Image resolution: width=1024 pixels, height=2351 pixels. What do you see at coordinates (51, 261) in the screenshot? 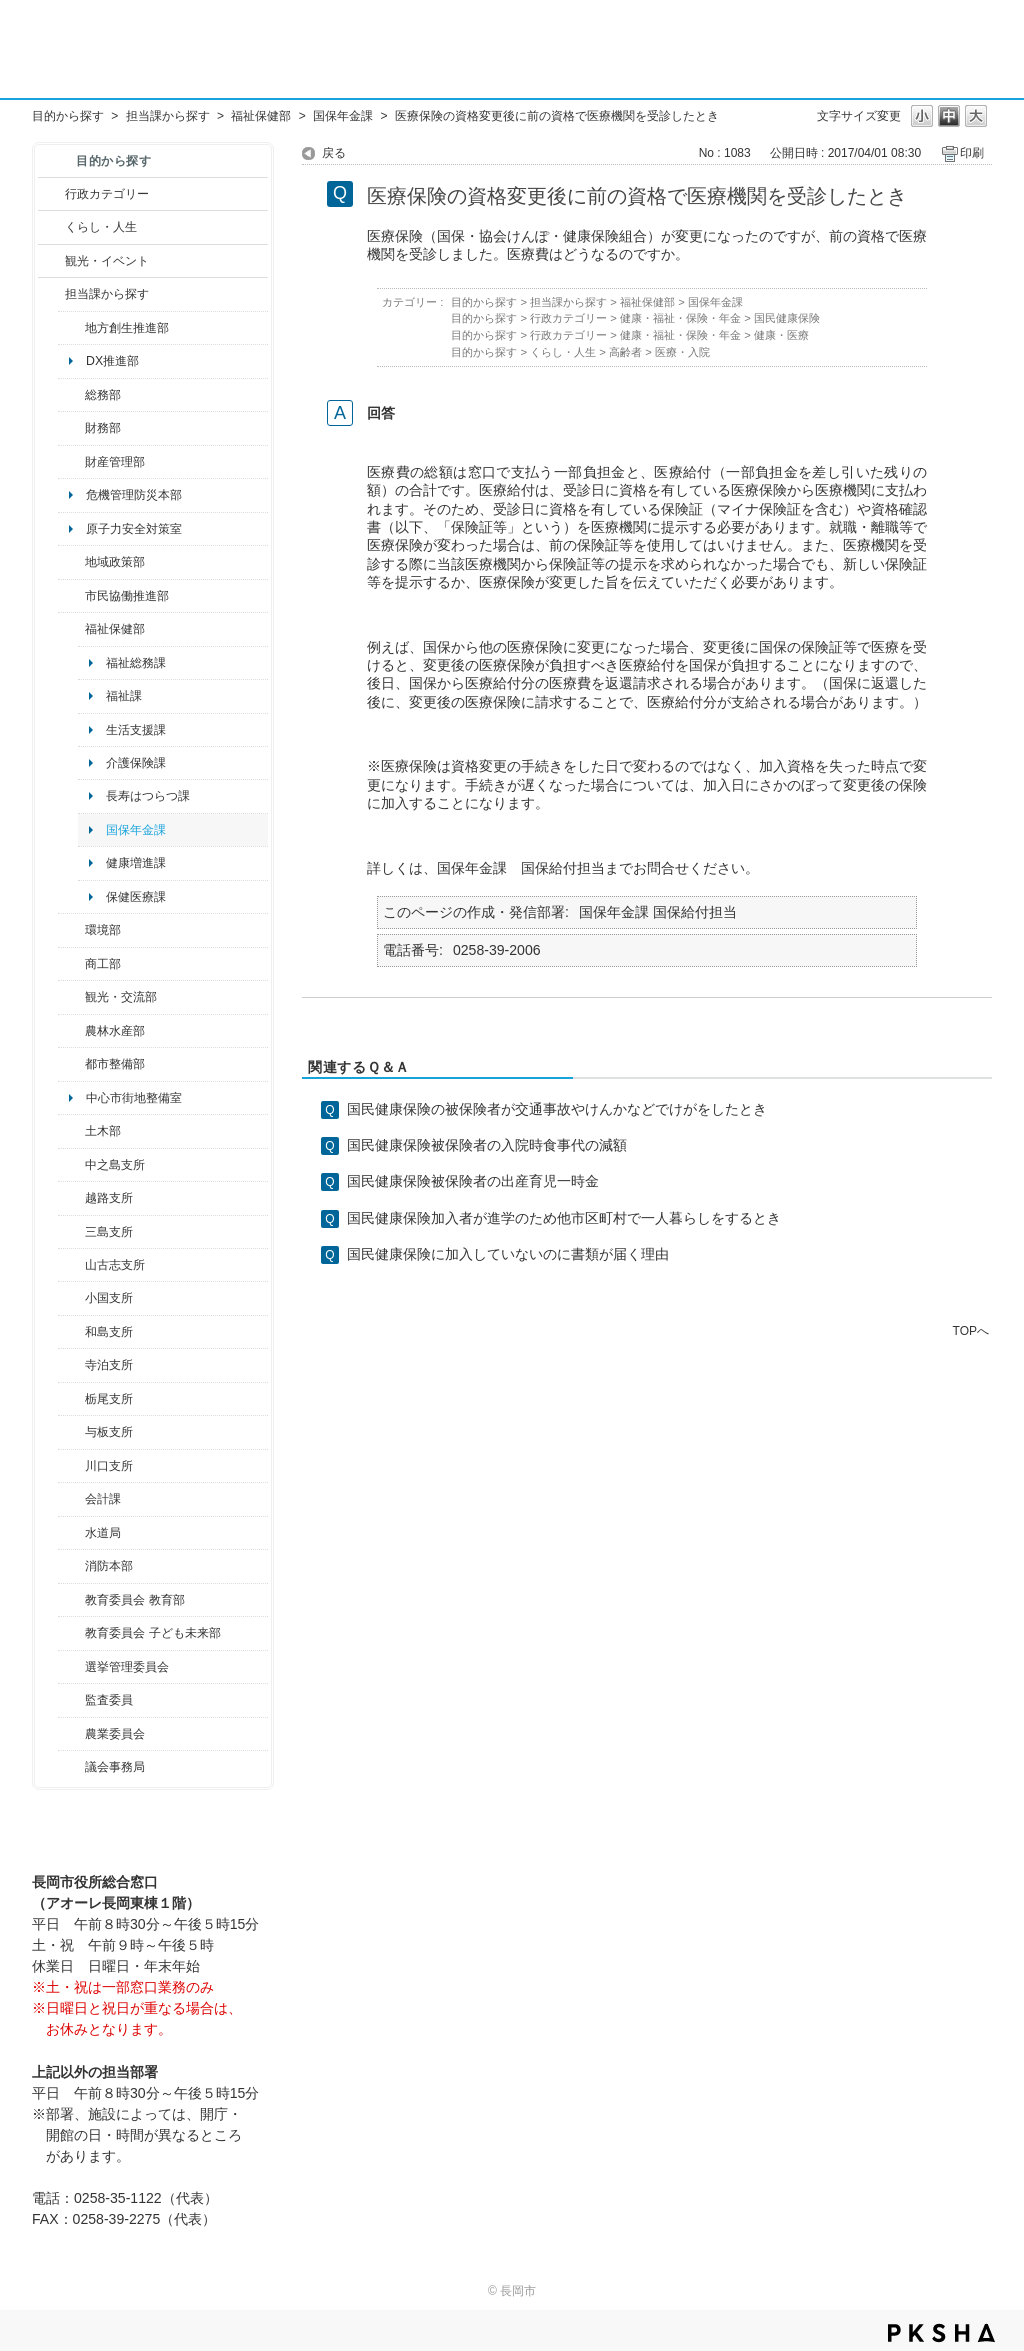
I see `/category/show/18?site_domain=default` at bounding box center [51, 261].